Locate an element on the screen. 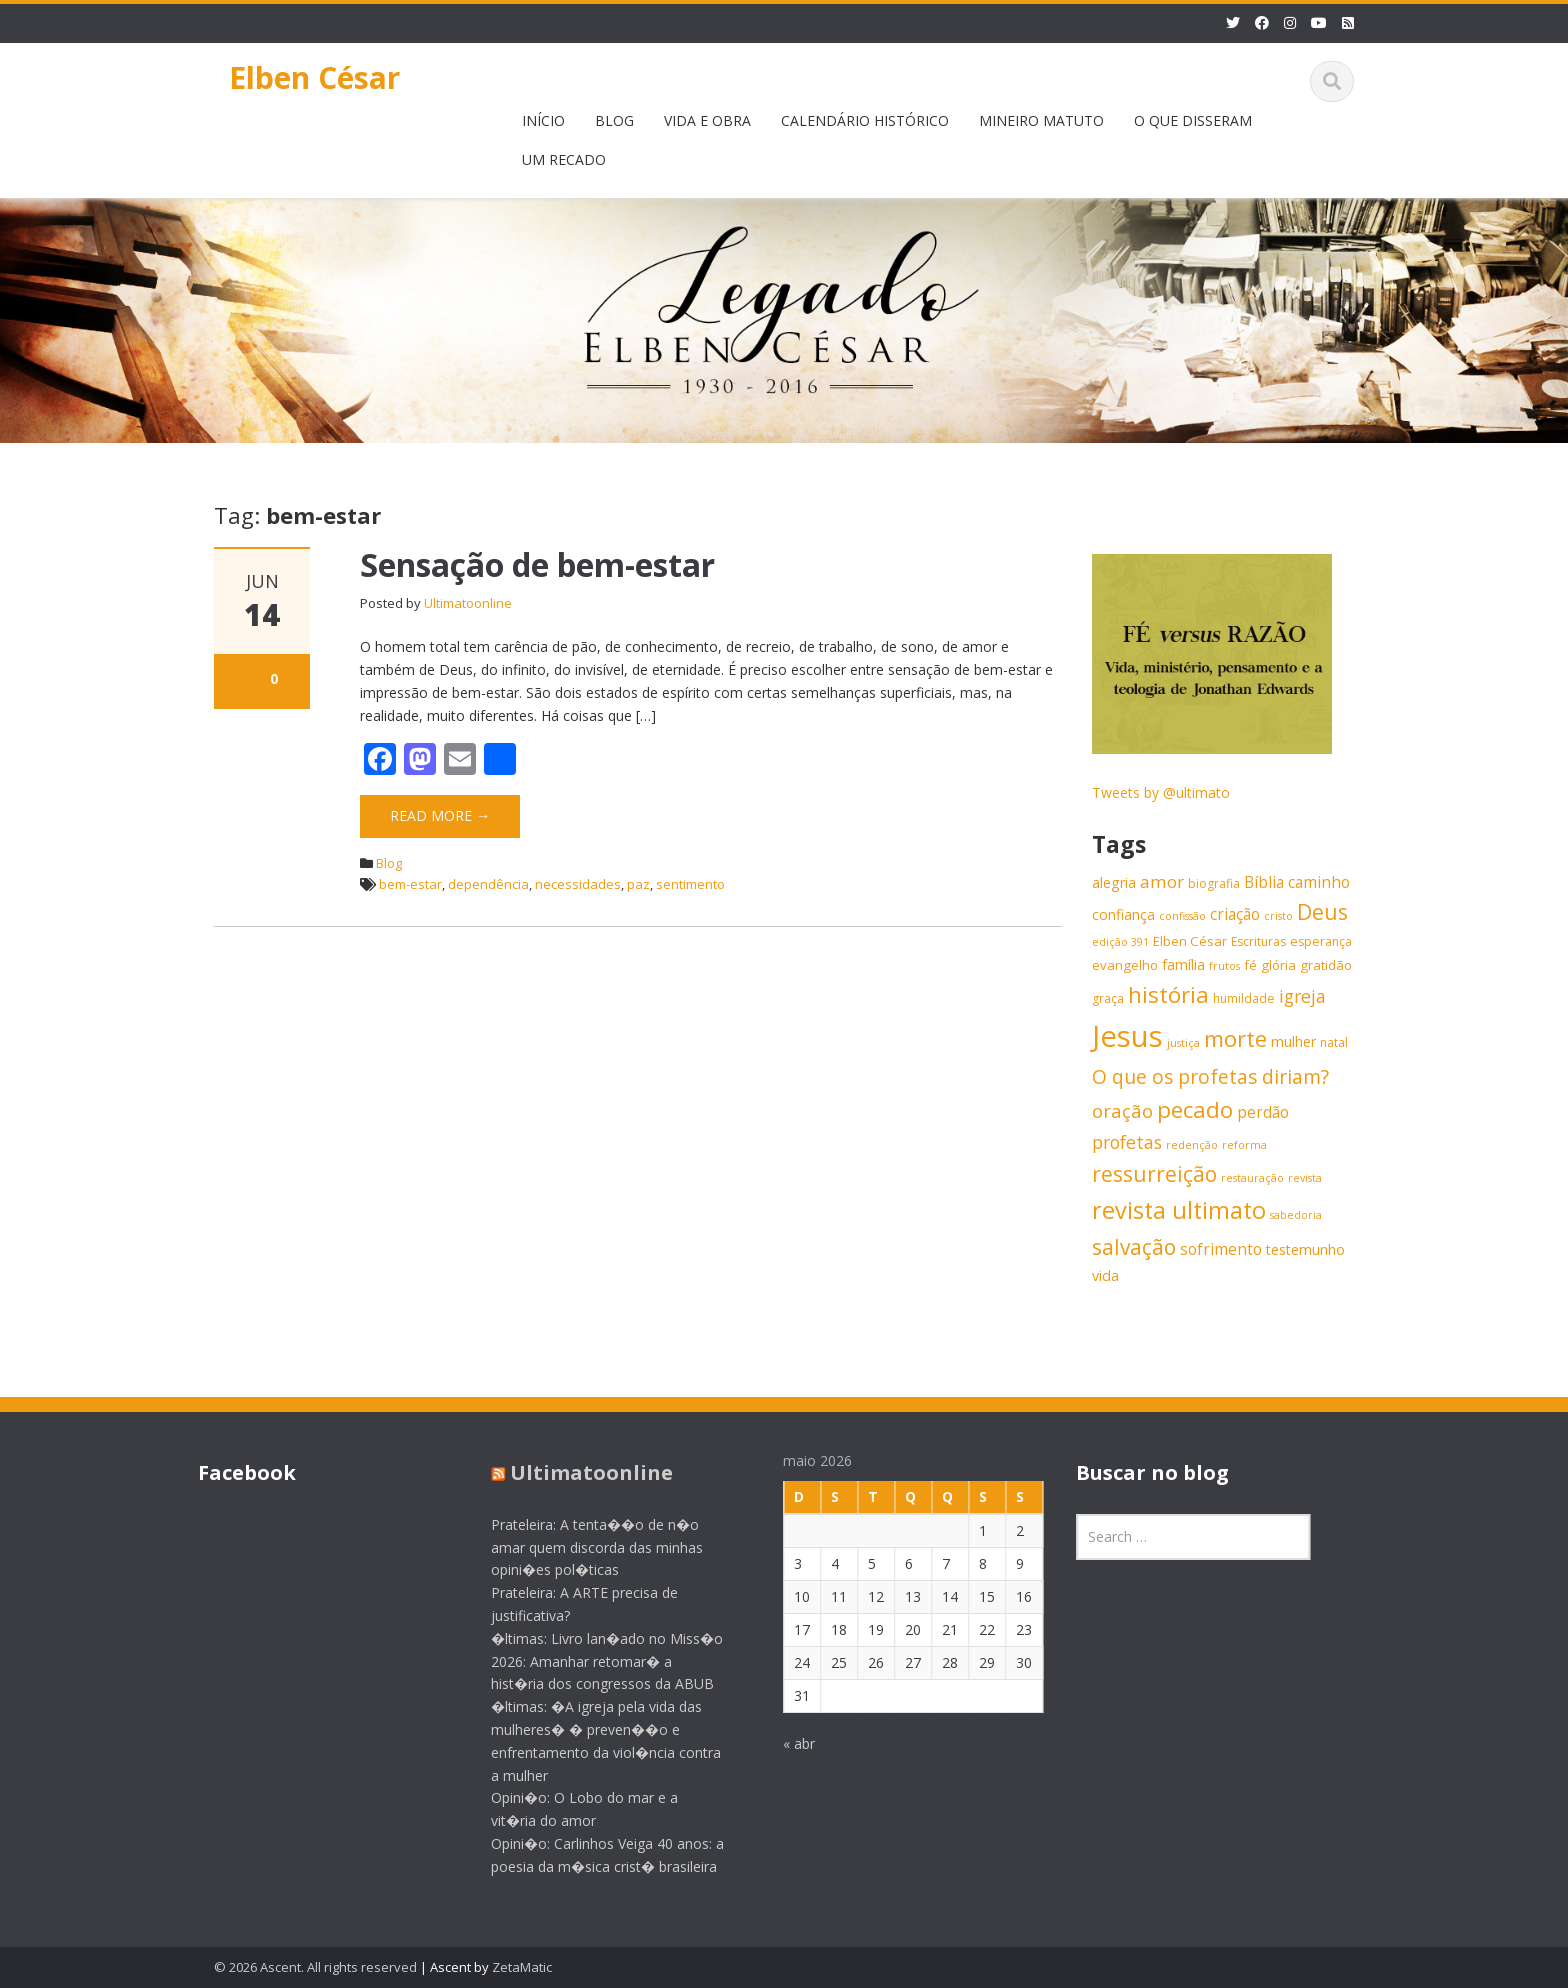 Image resolution: width=1568 pixels, height=1988 pixels. Read More → is located at coordinates (440, 815).